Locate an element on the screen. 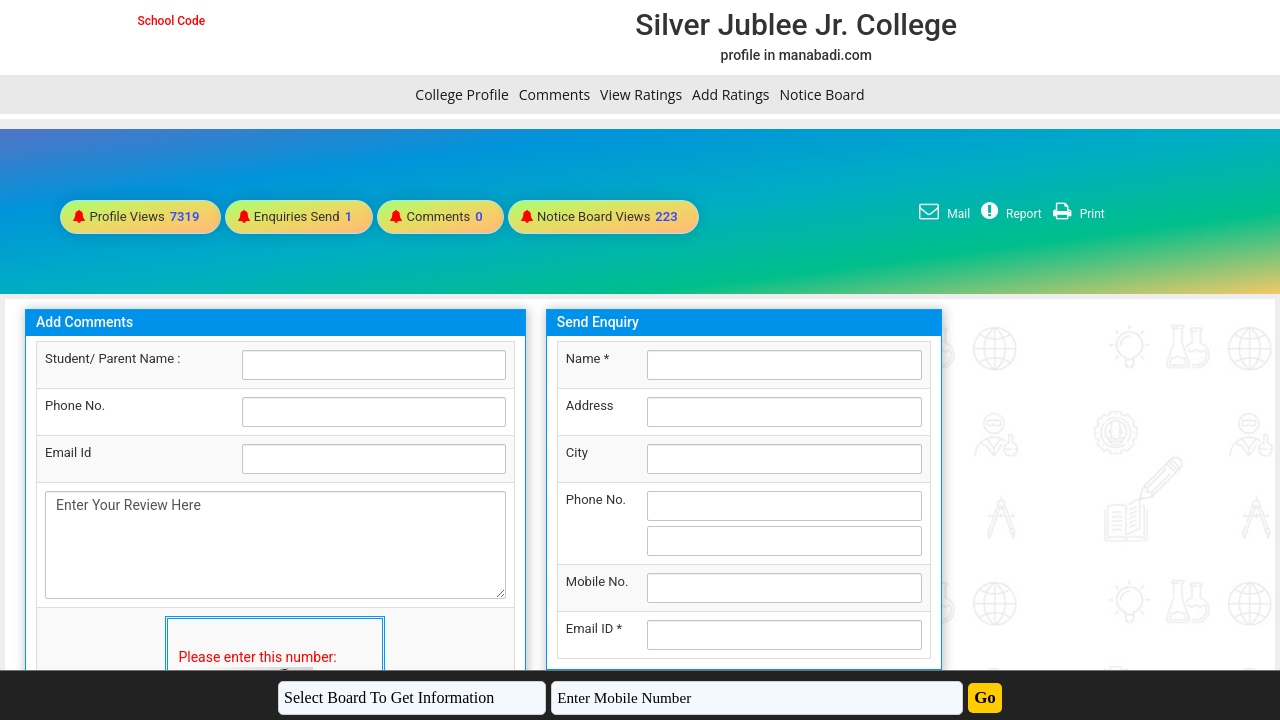 The height and width of the screenshot is (720, 1280). Enter Your Review Here is located at coordinates (275, 545).